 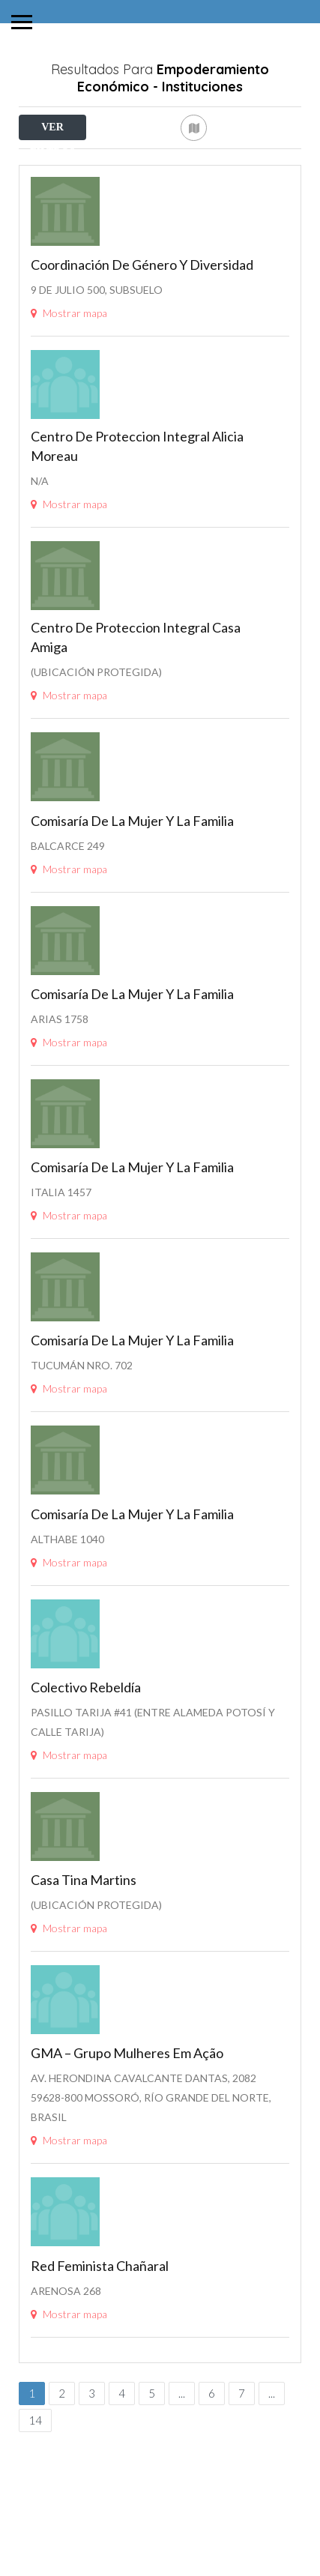 I want to click on Centro de proteccion integral Casa Amiga, so click(x=136, y=716).